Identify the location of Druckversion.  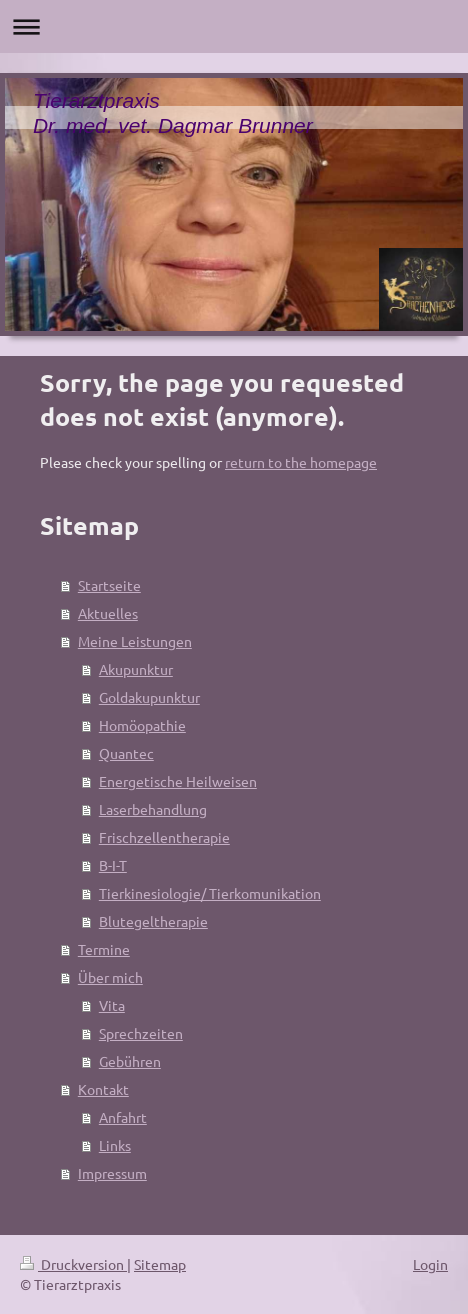
(73, 1264).